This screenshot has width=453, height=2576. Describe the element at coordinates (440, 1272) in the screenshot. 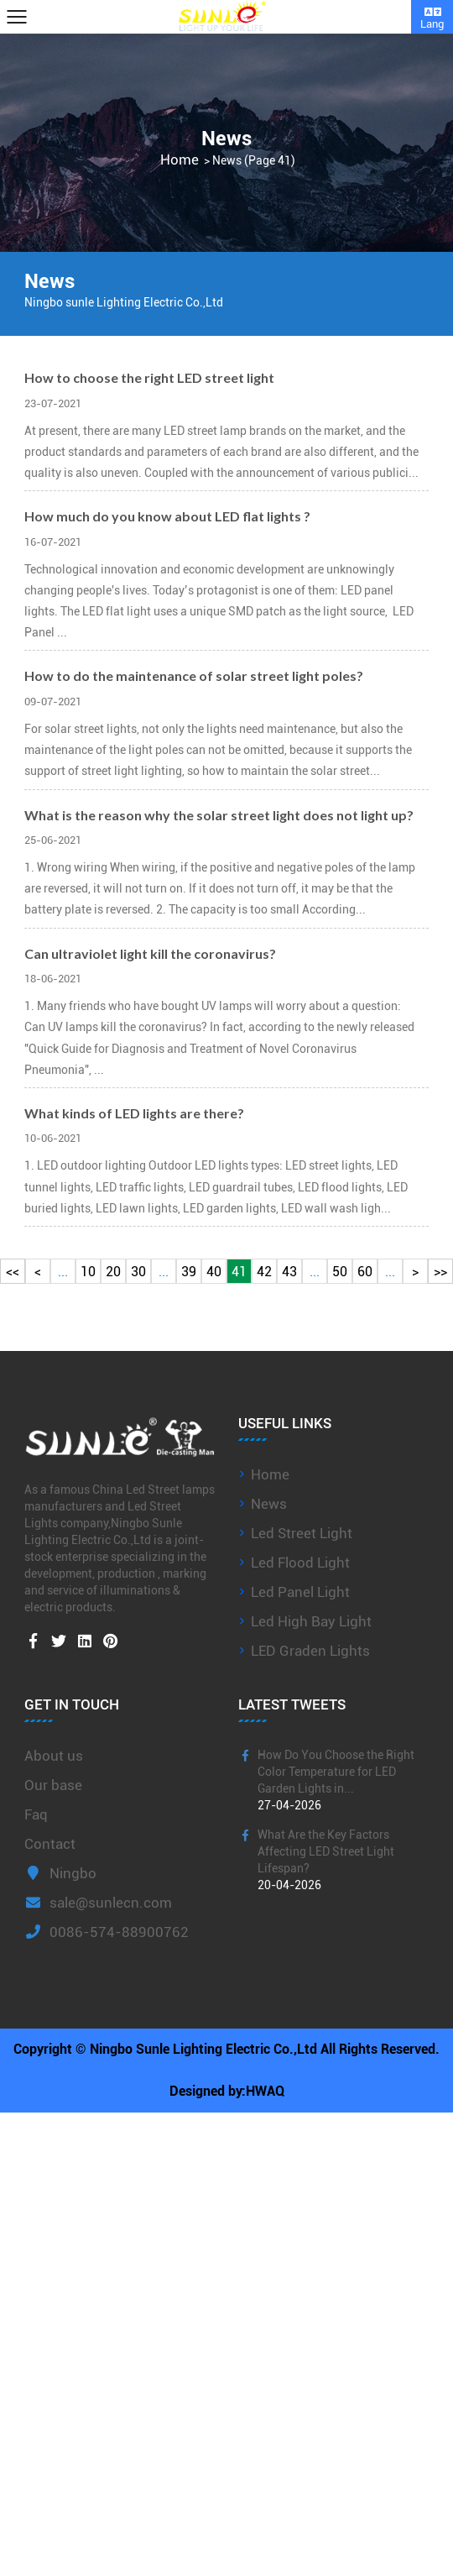

I see `>>` at that location.